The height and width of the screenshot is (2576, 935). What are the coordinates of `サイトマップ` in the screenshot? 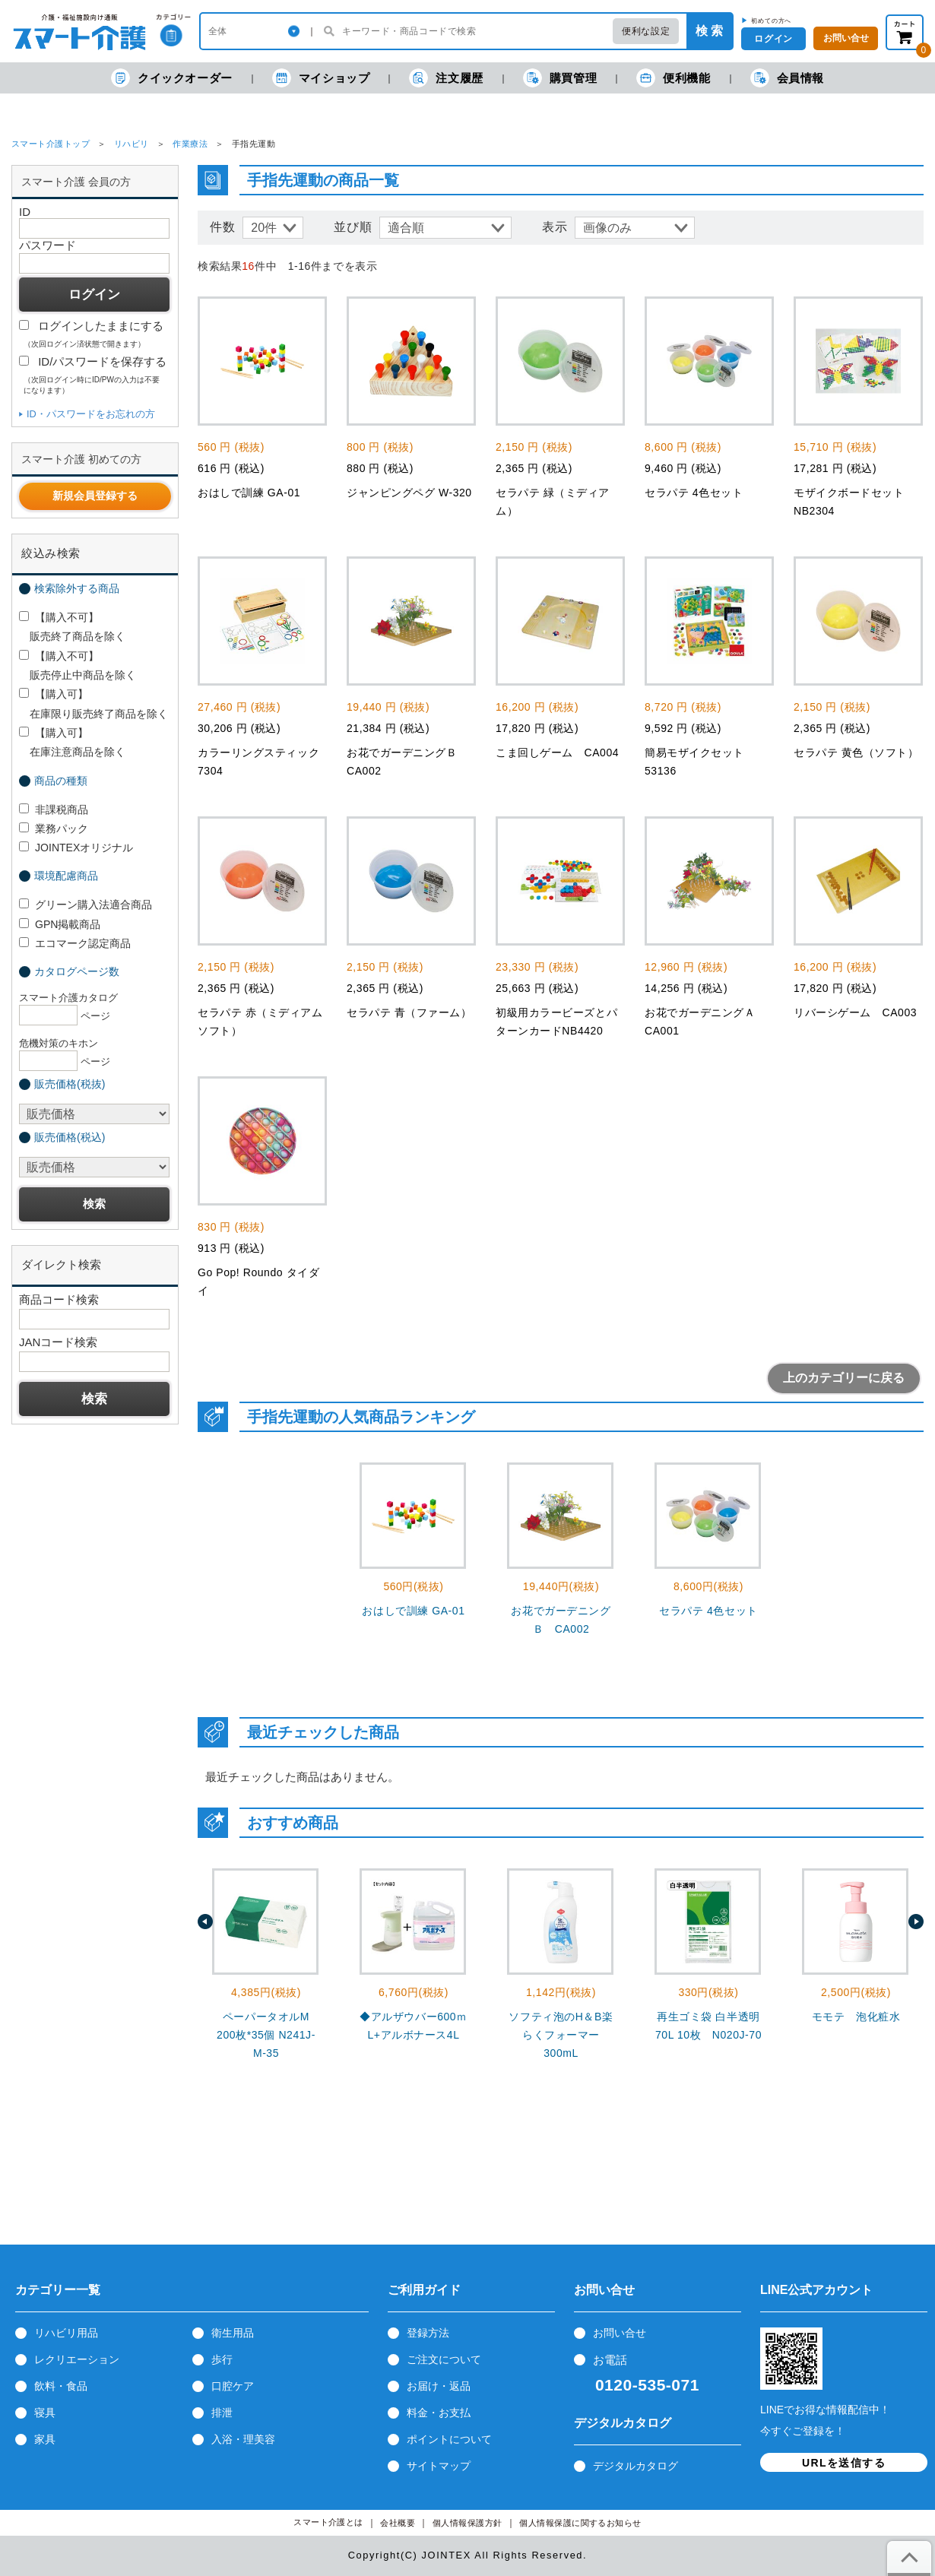 It's located at (439, 2465).